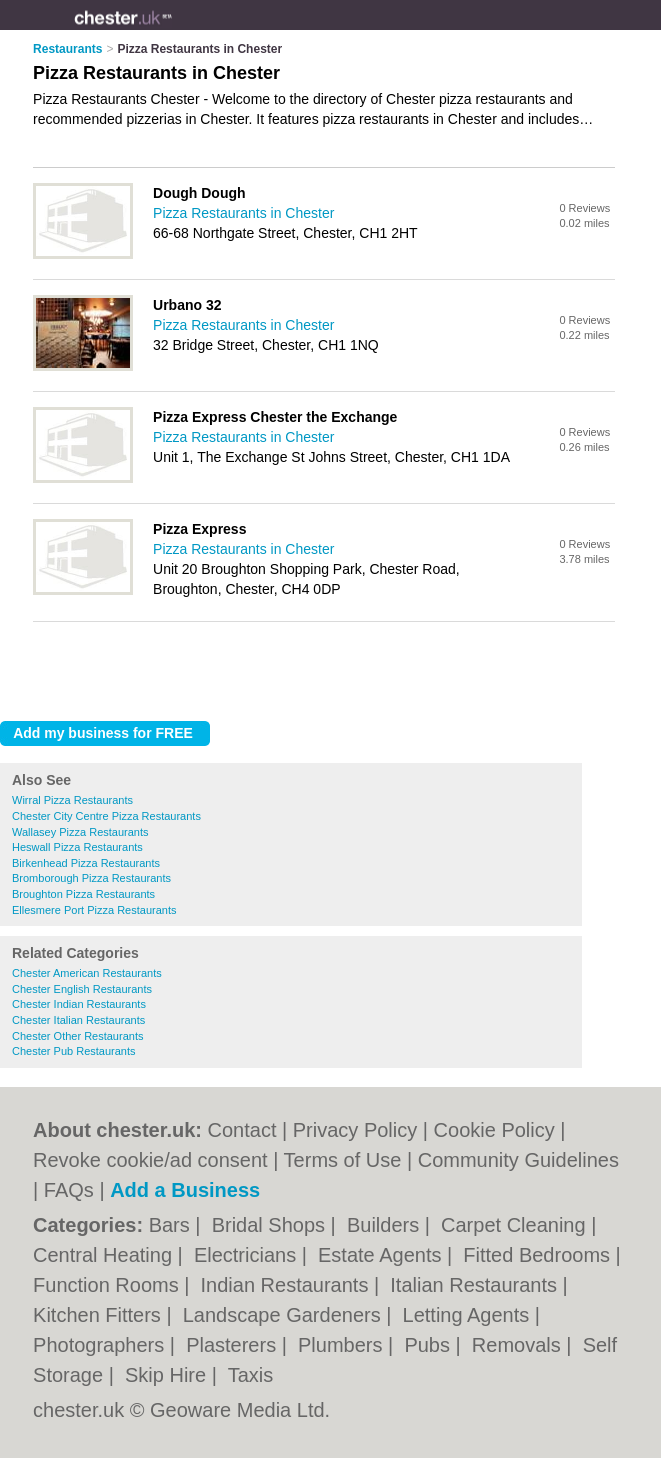 This screenshot has height=1458, width=661. Describe the element at coordinates (185, 1190) in the screenshot. I see `Add a Business` at that location.